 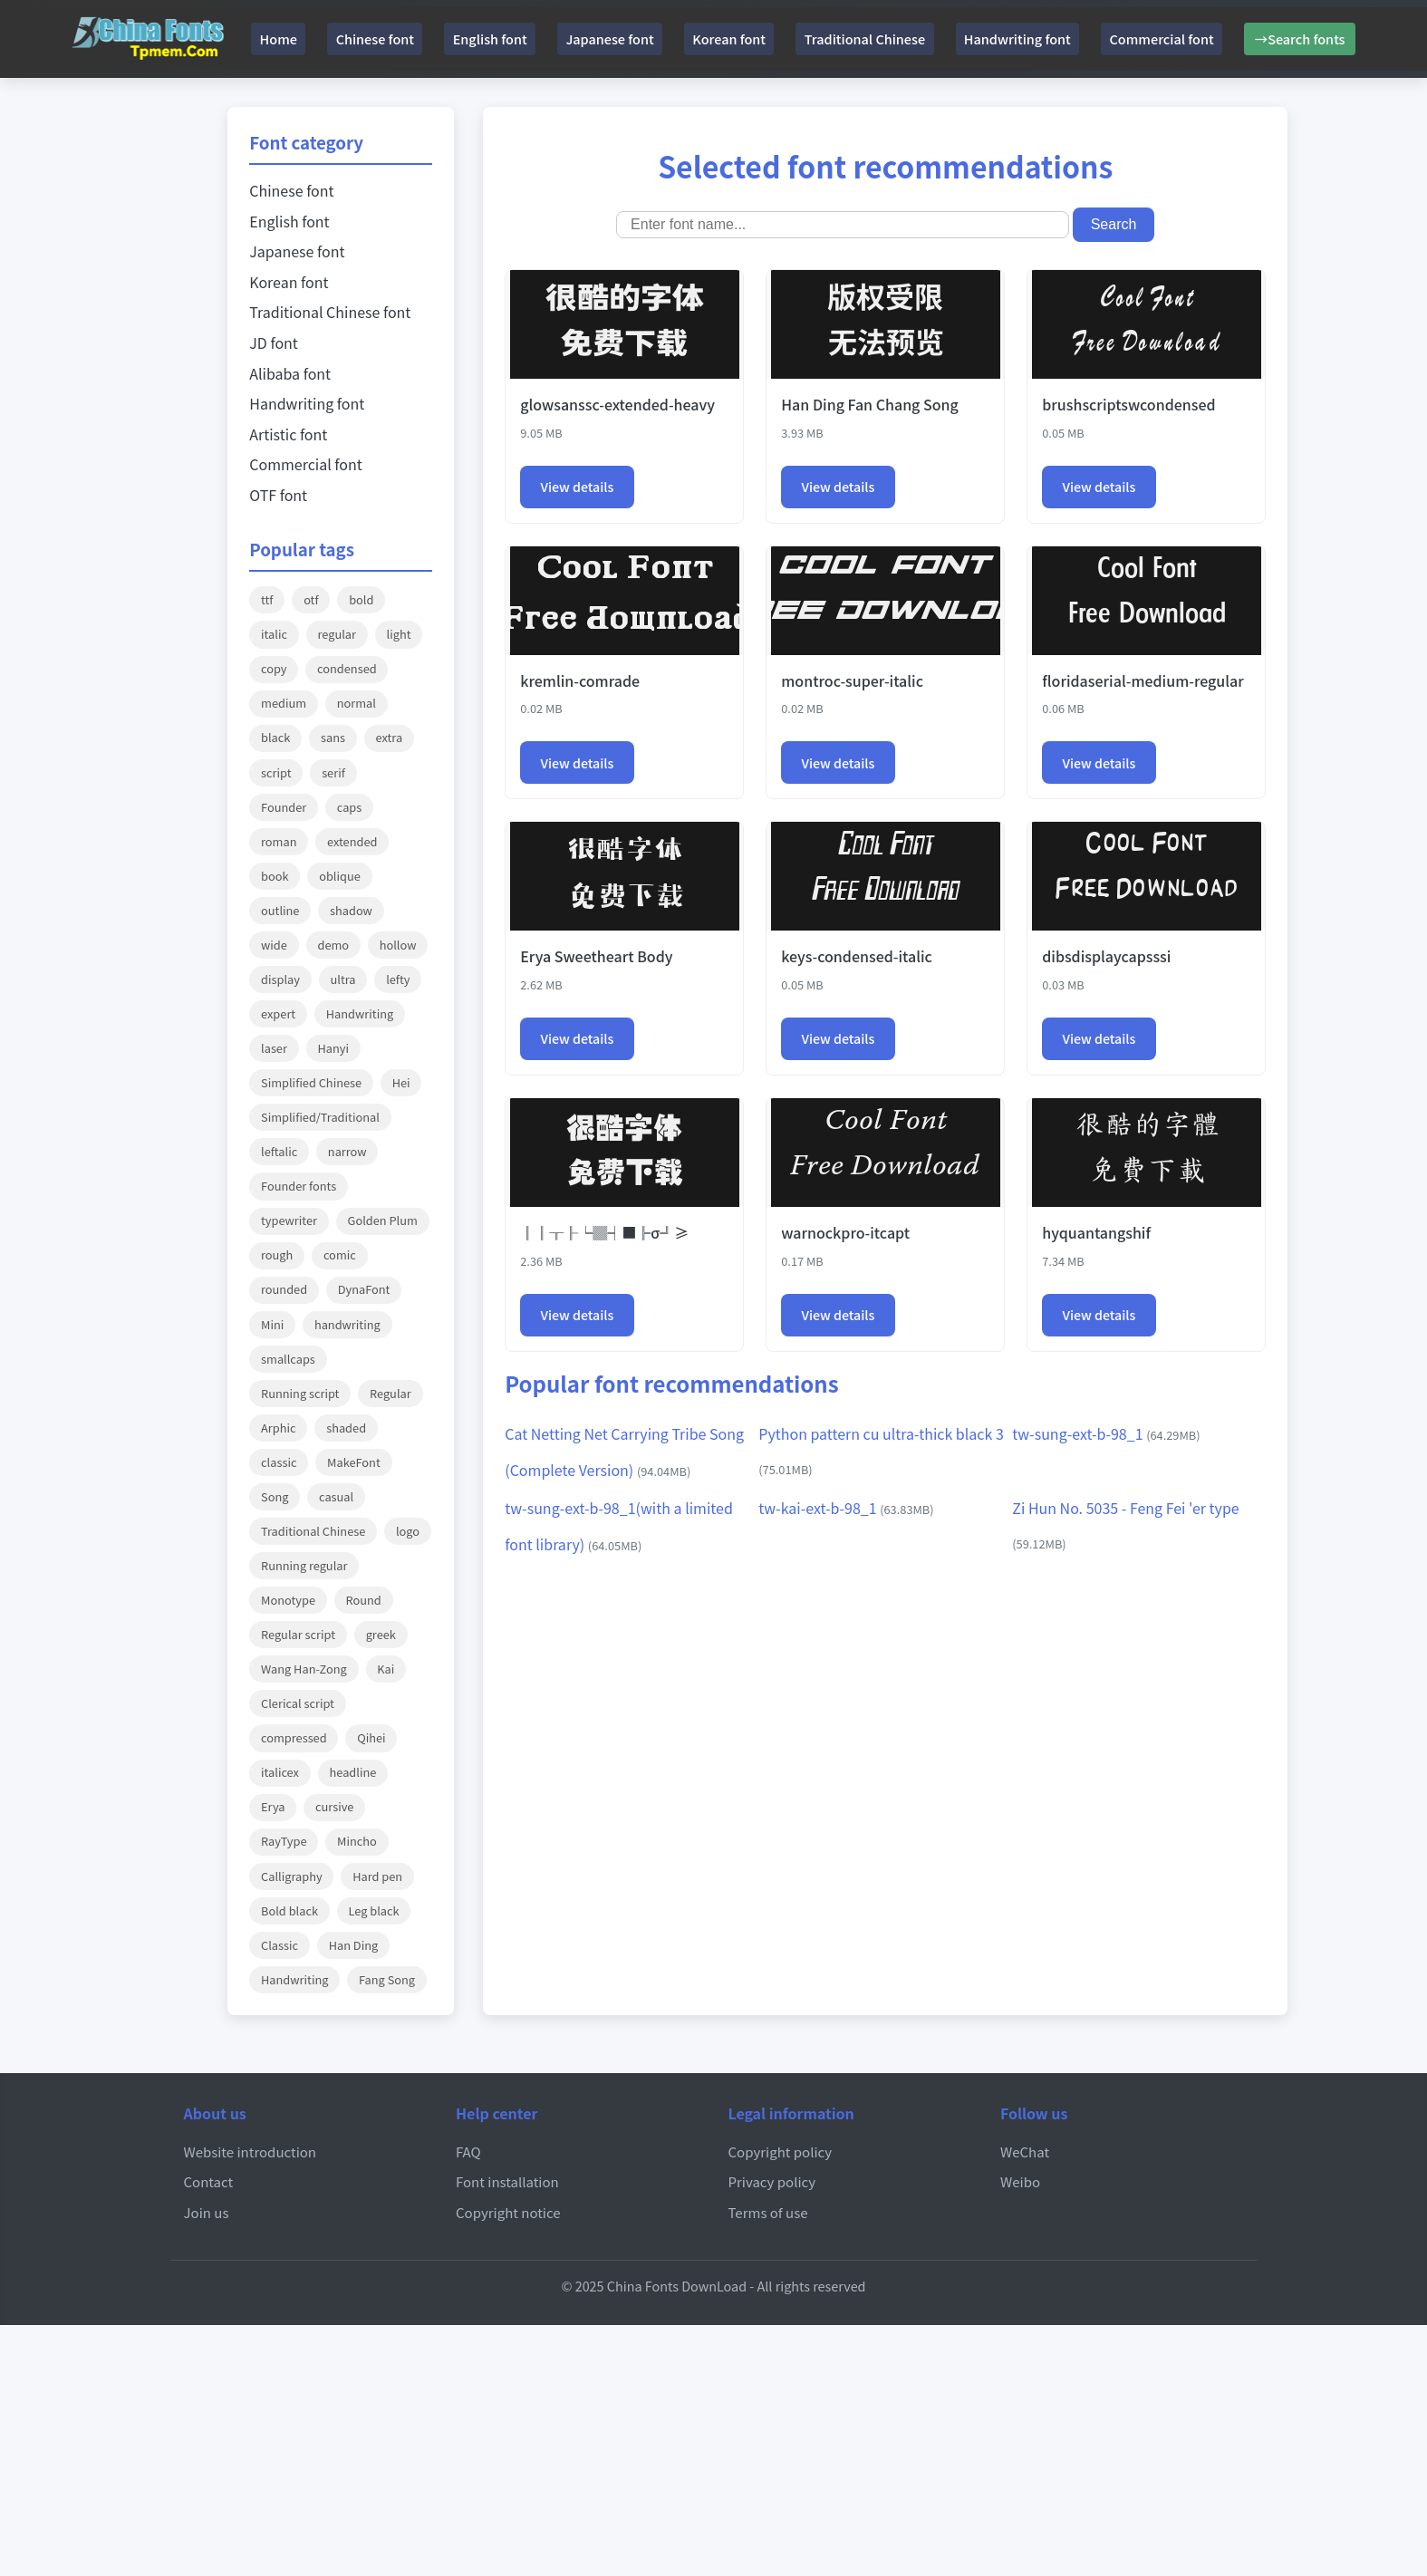 What do you see at coordinates (276, 772) in the screenshot?
I see `script` at bounding box center [276, 772].